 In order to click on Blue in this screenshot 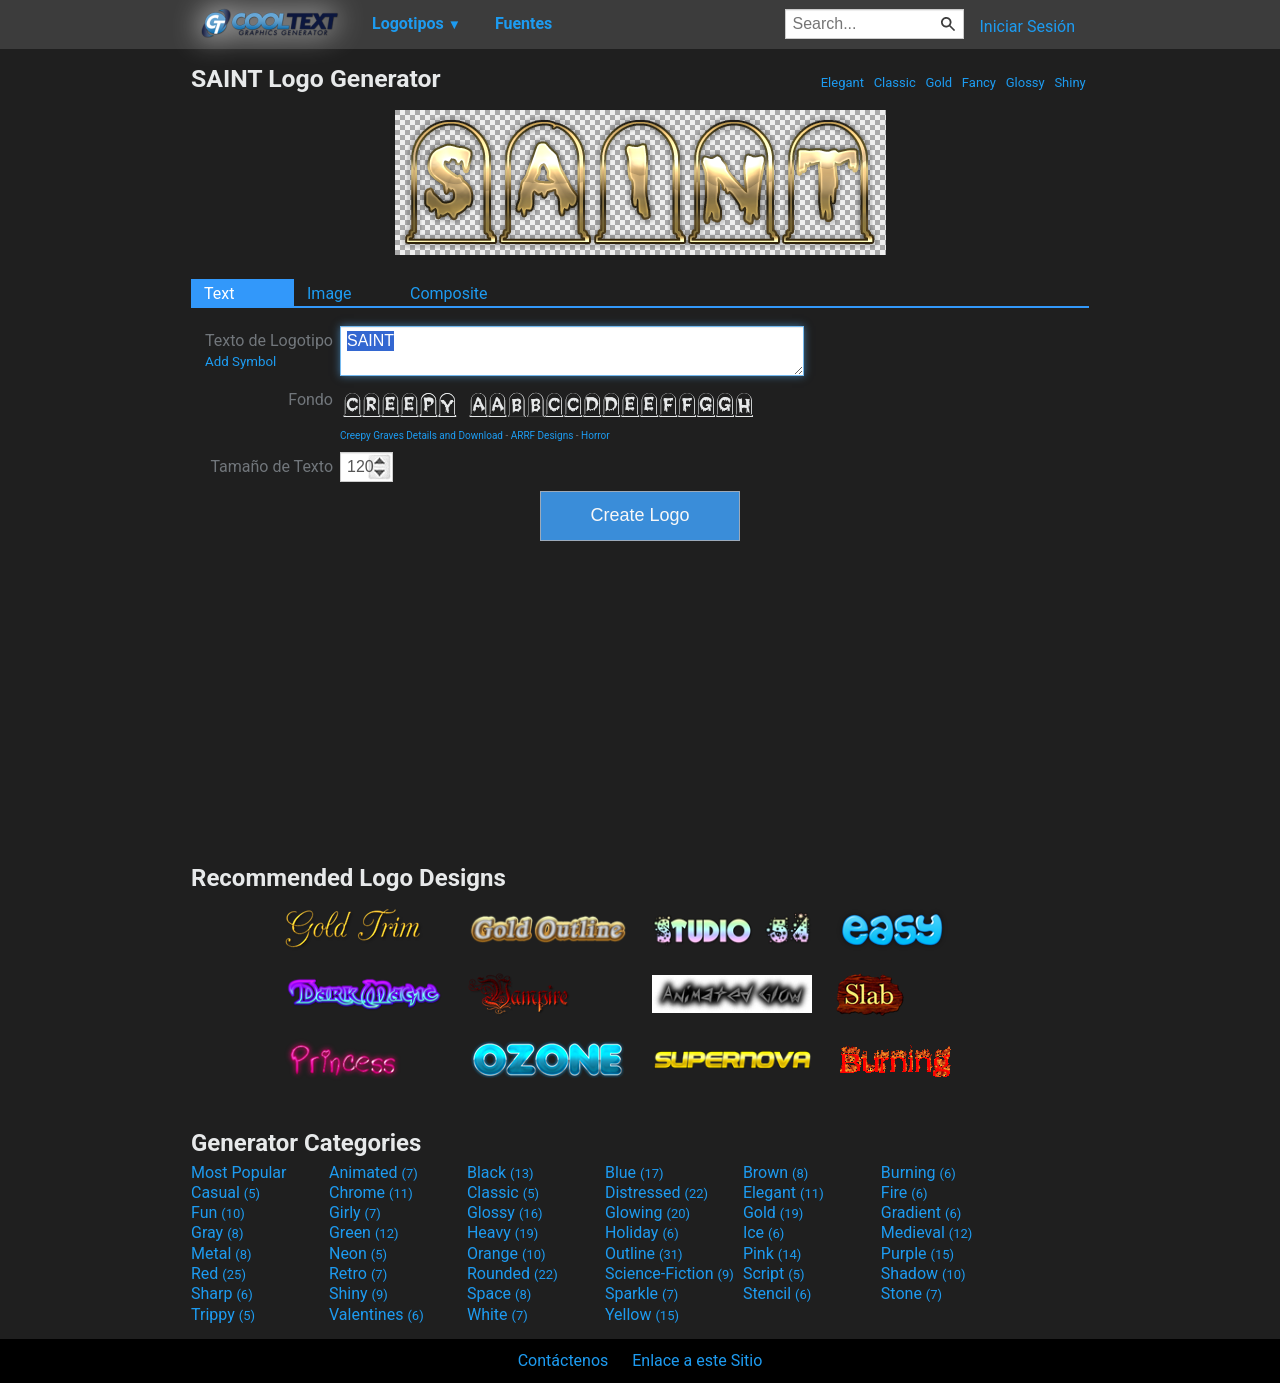, I will do `click(634, 1172)`.